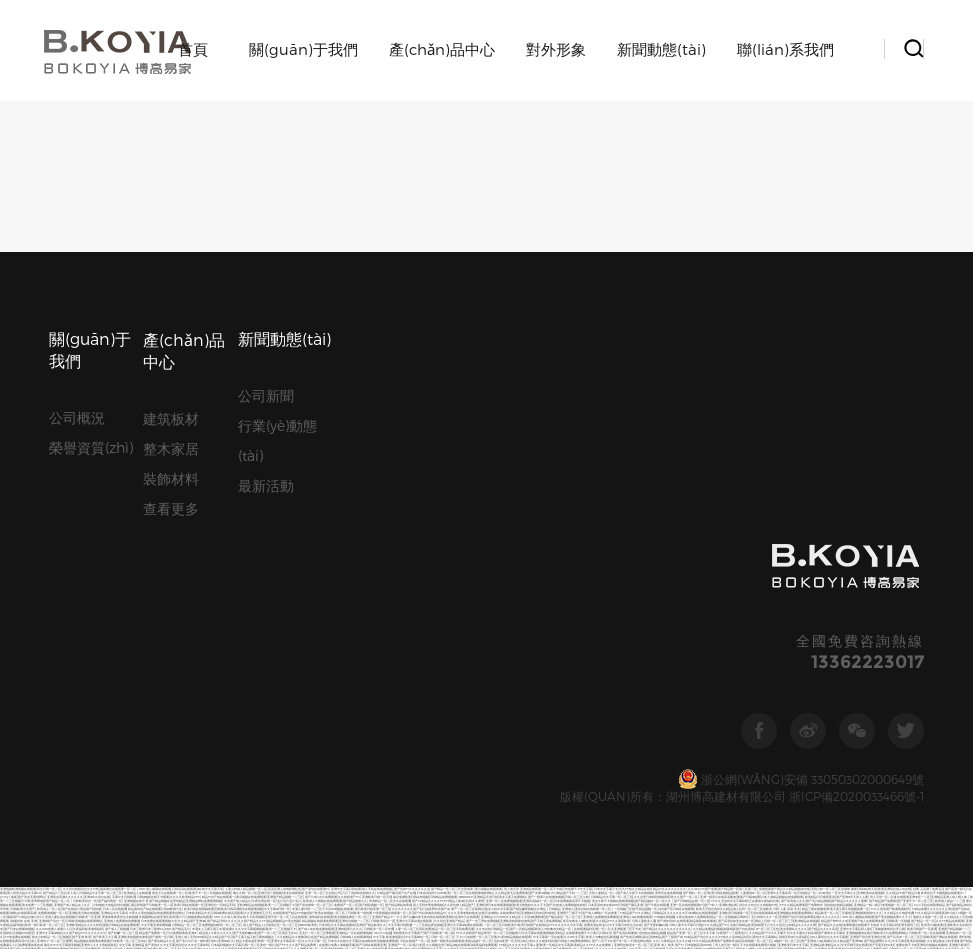 Image resolution: width=973 pixels, height=949 pixels. I want to click on 精品人妻少妇久久久久综合, so click(798, 538).